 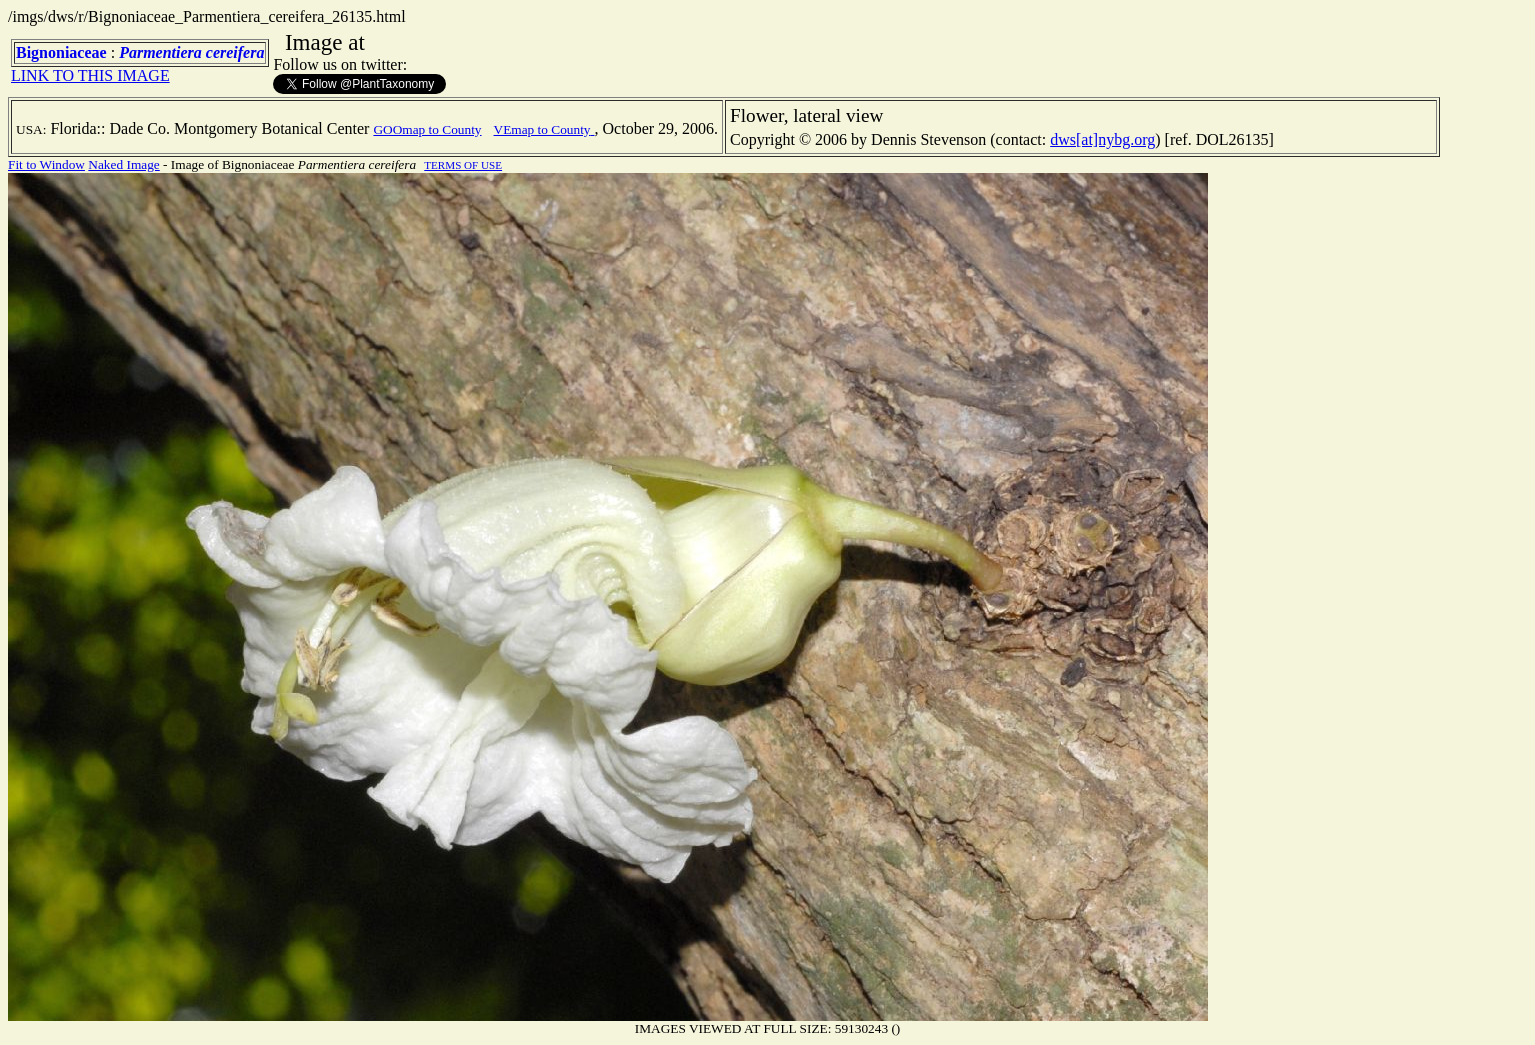 I want to click on TERMS OF USE, so click(x=463, y=165).